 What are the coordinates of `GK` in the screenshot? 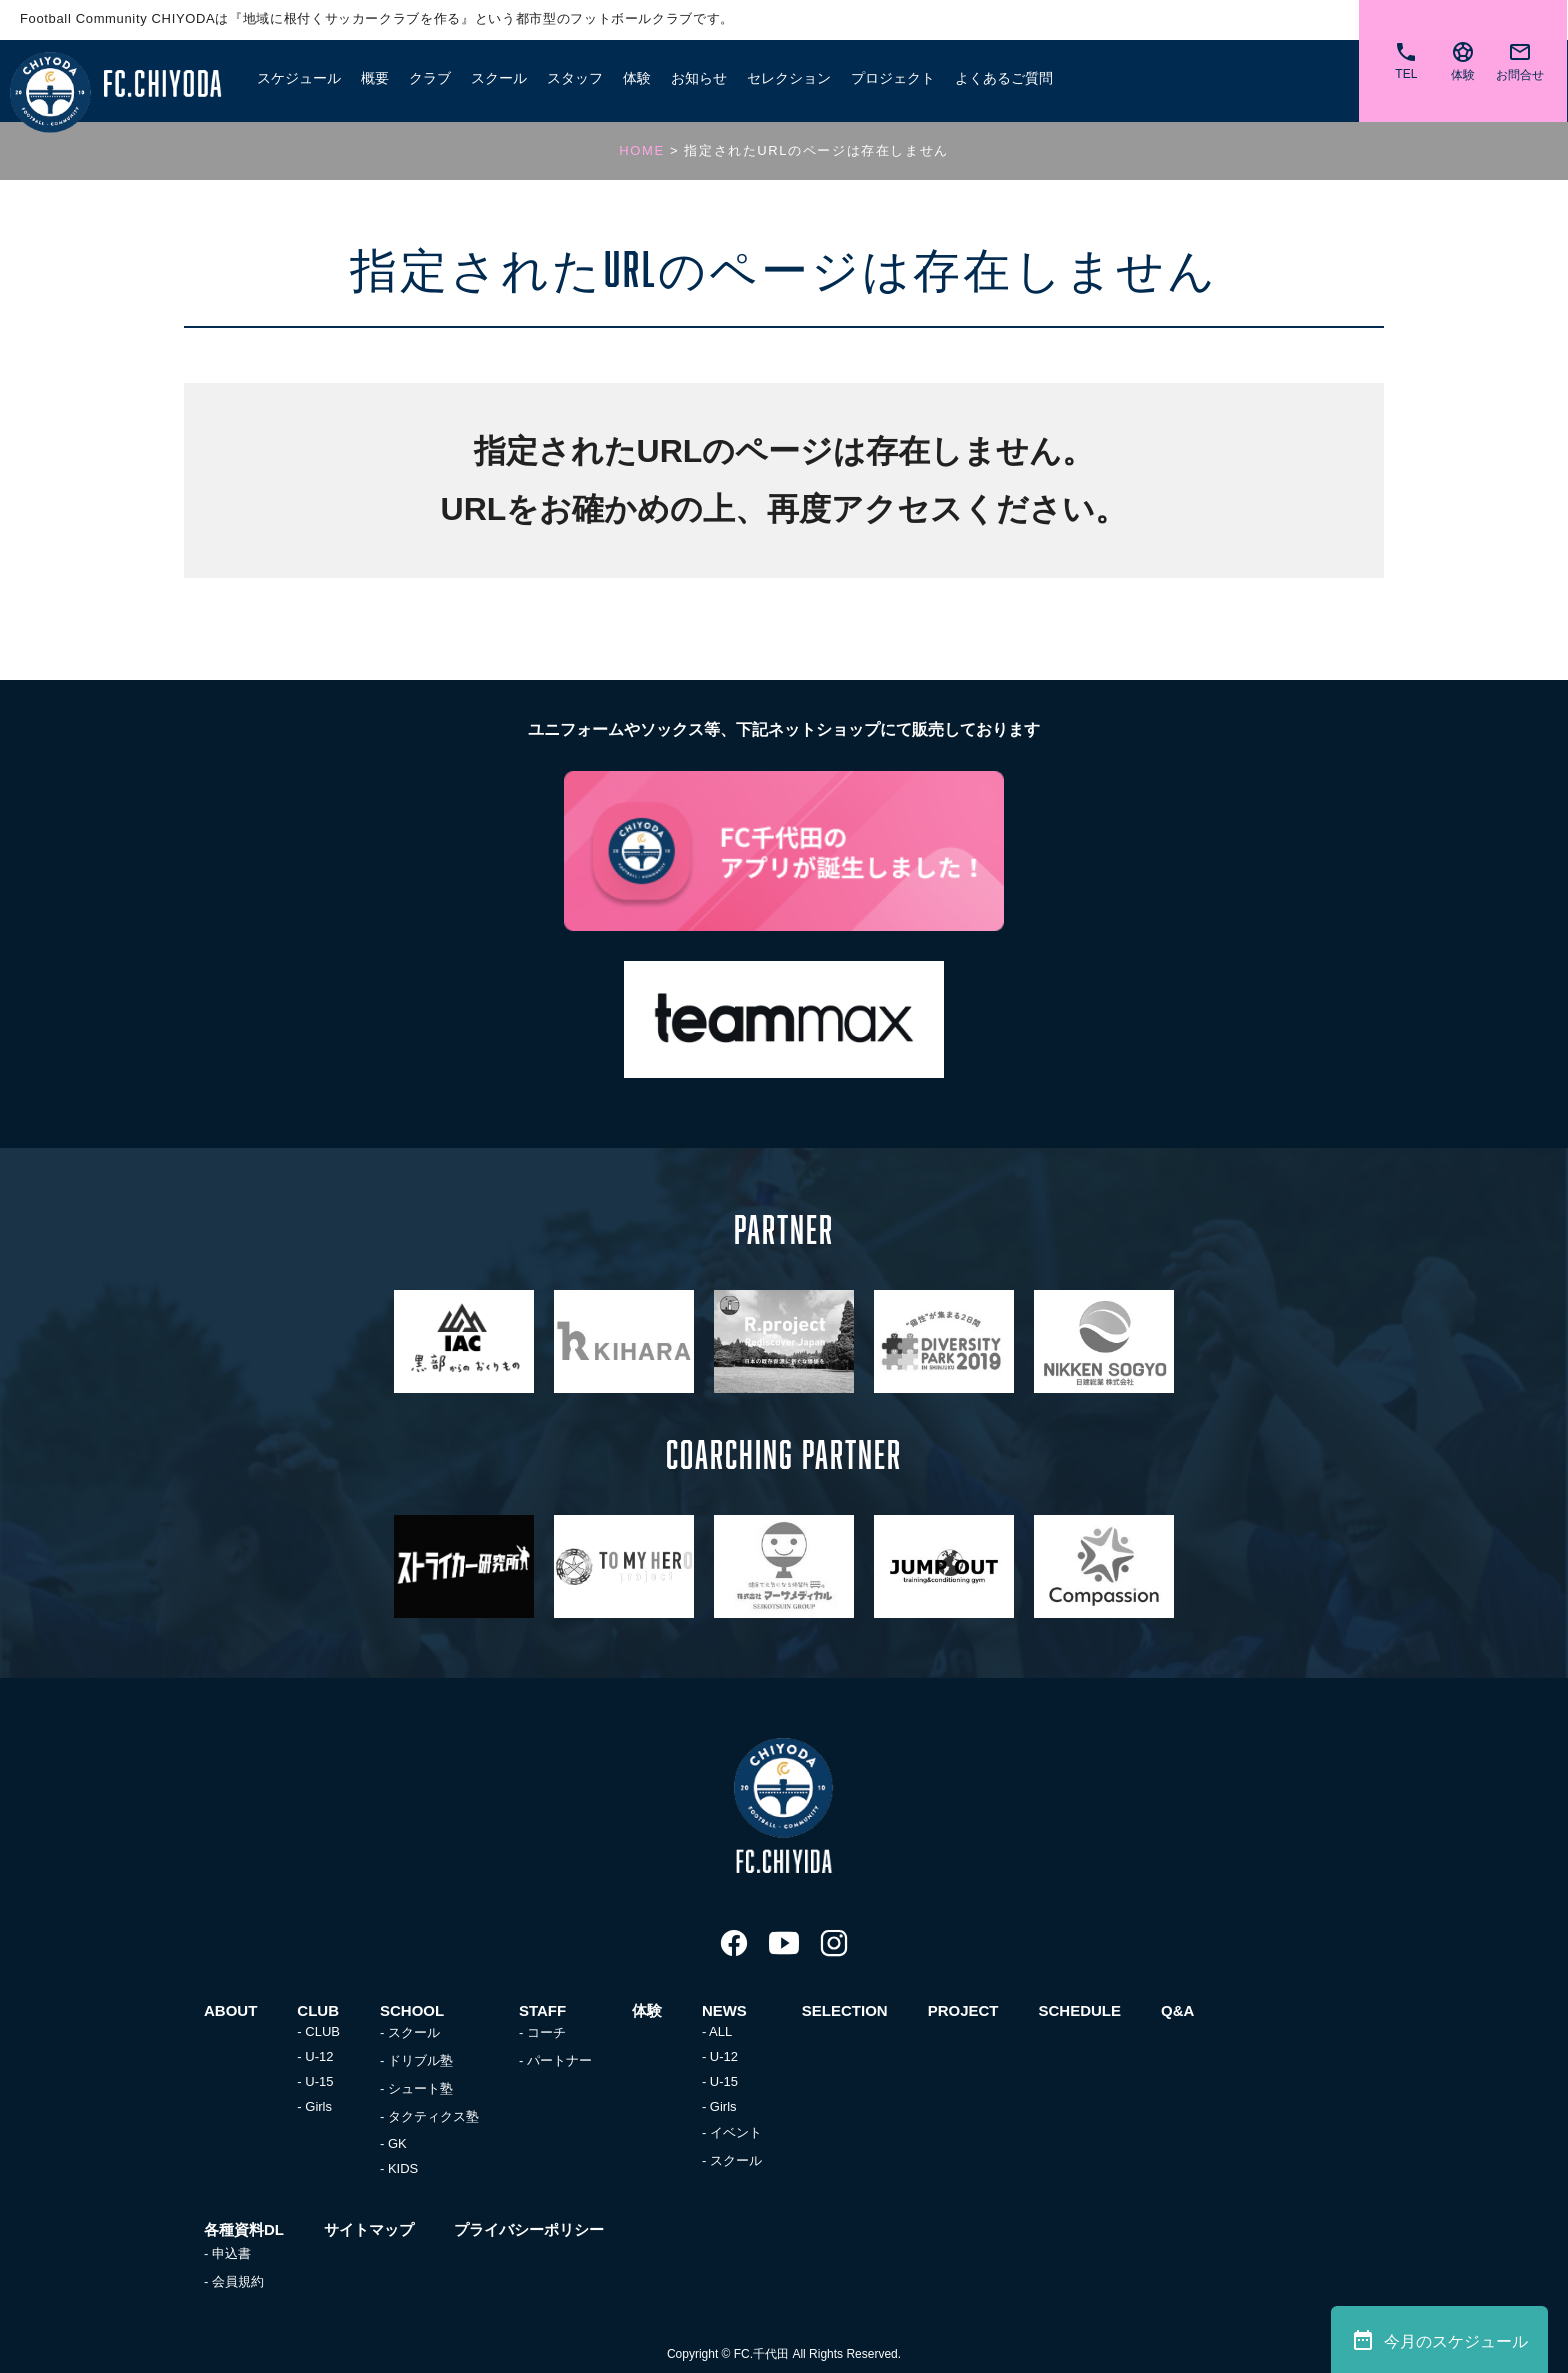 It's located at (397, 2143).